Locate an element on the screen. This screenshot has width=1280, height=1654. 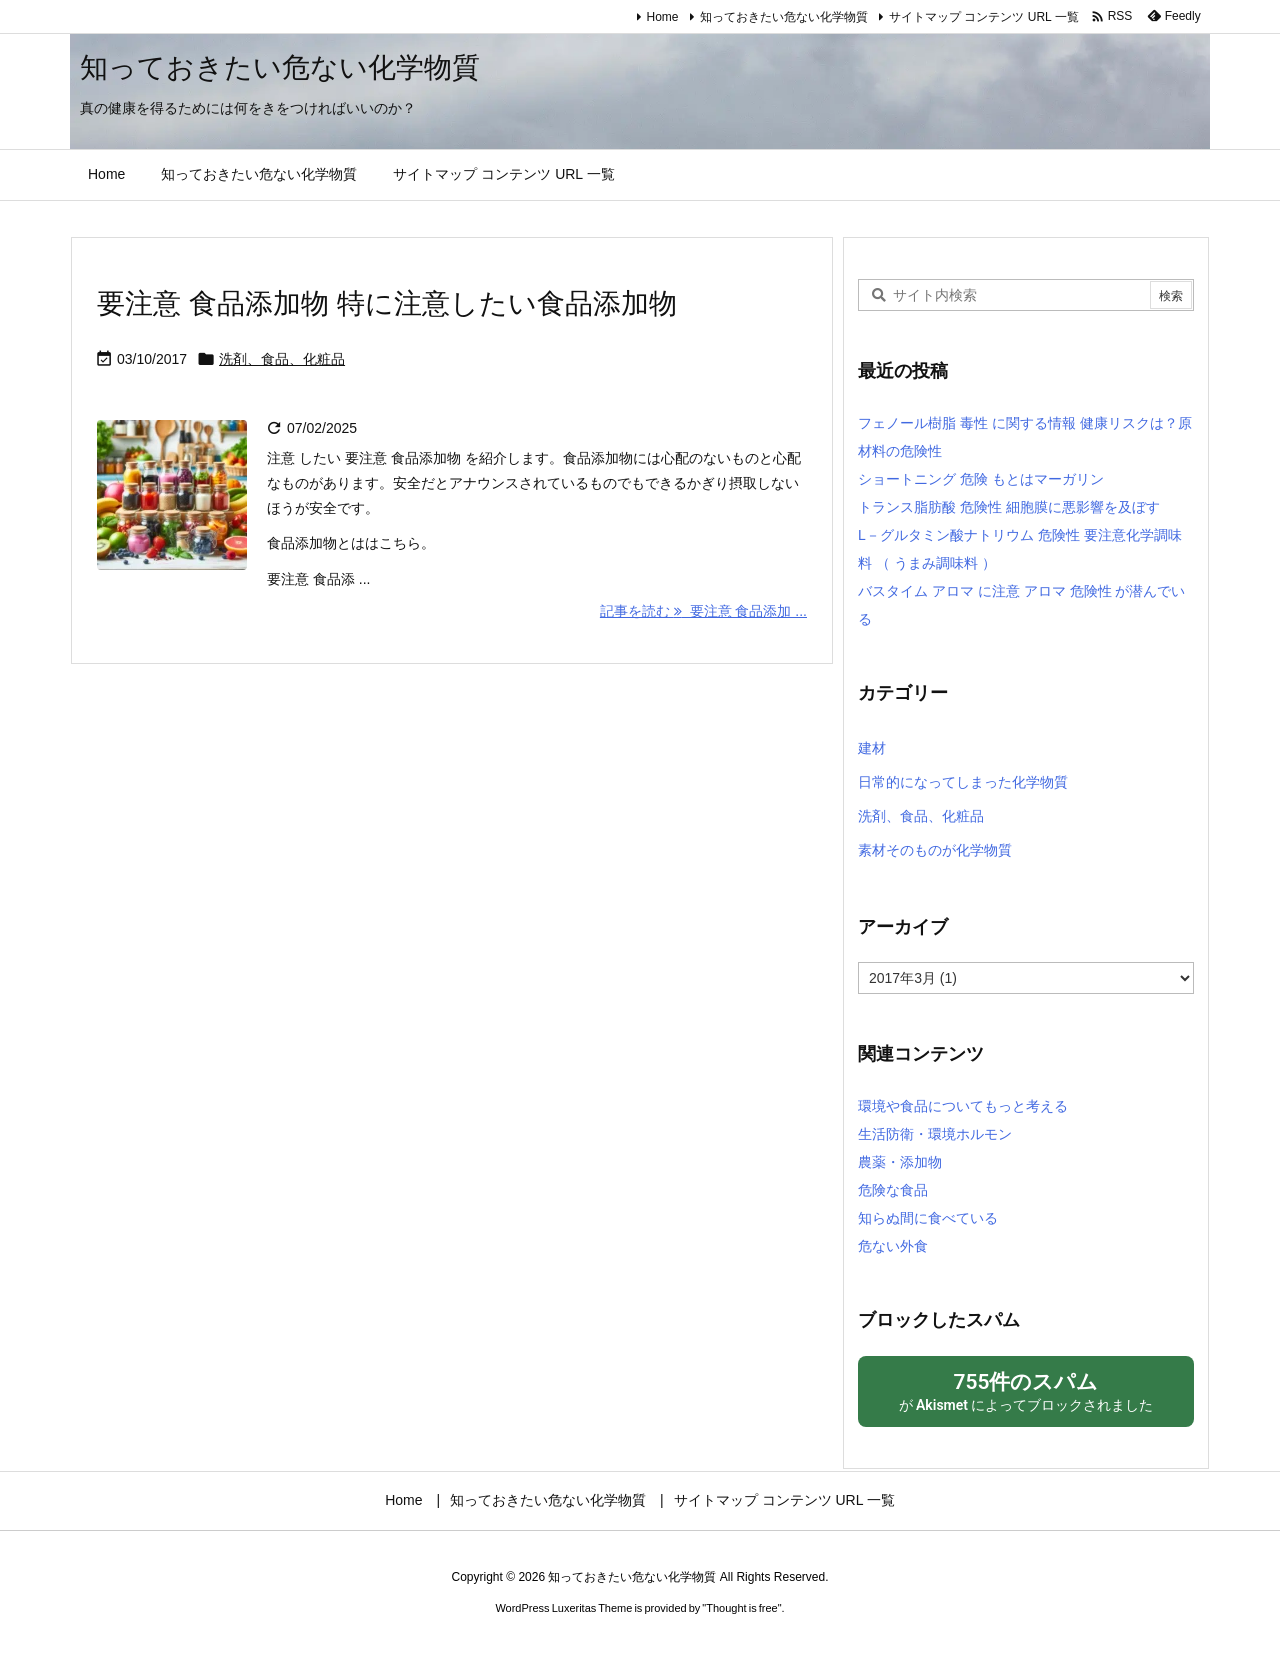
ショートニング 危険 もとはマーガリン is located at coordinates (981, 479).